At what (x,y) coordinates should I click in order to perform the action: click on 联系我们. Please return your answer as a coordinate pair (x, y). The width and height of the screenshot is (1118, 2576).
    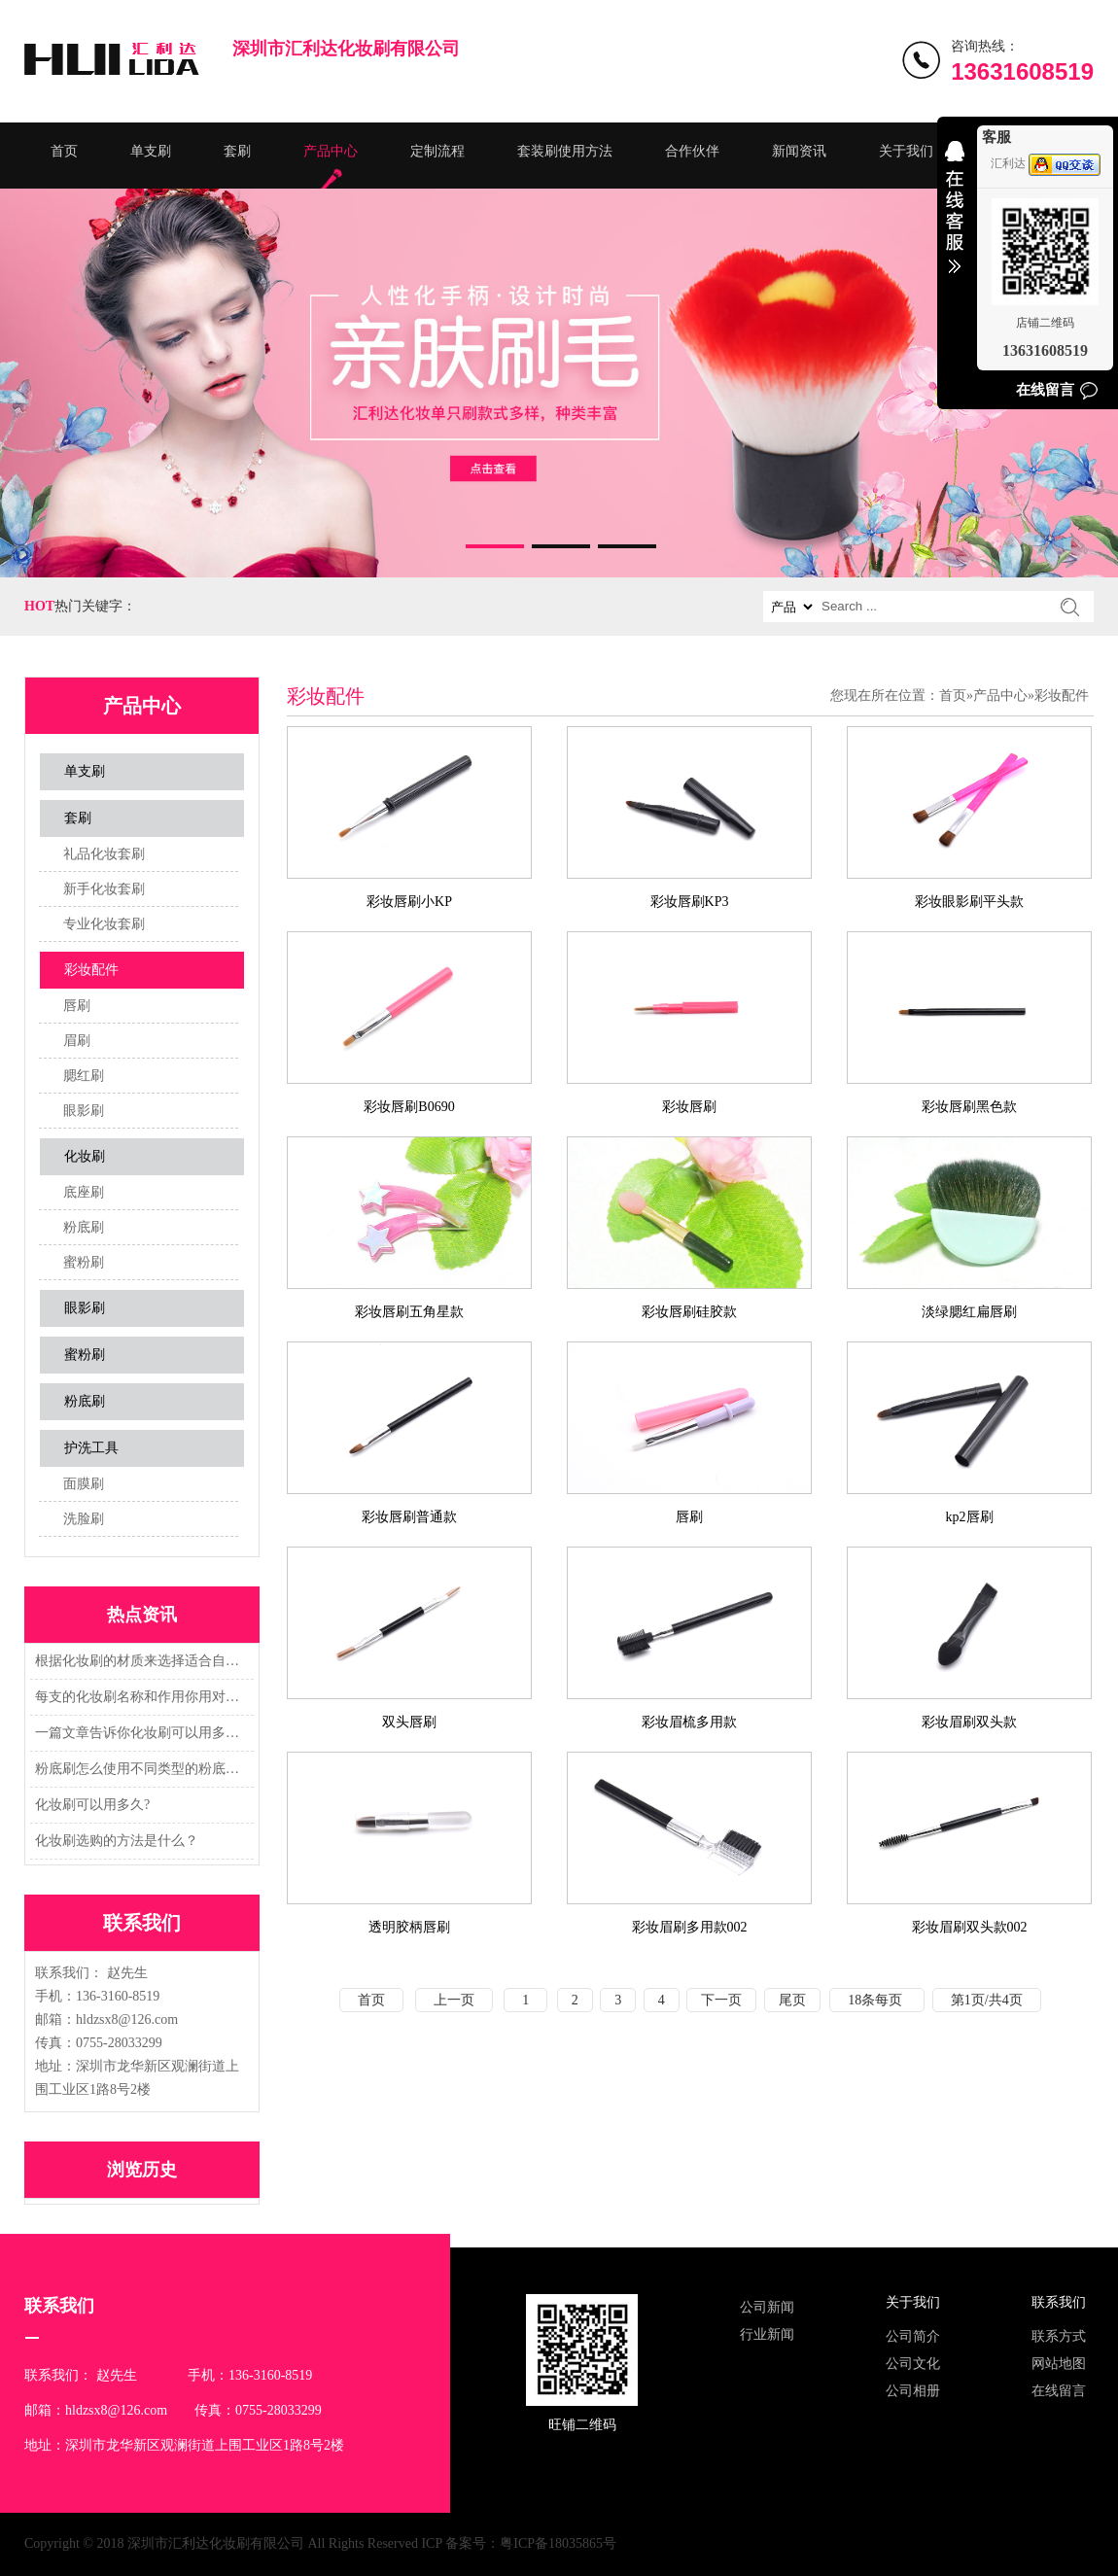
    Looking at the image, I should click on (1058, 2302).